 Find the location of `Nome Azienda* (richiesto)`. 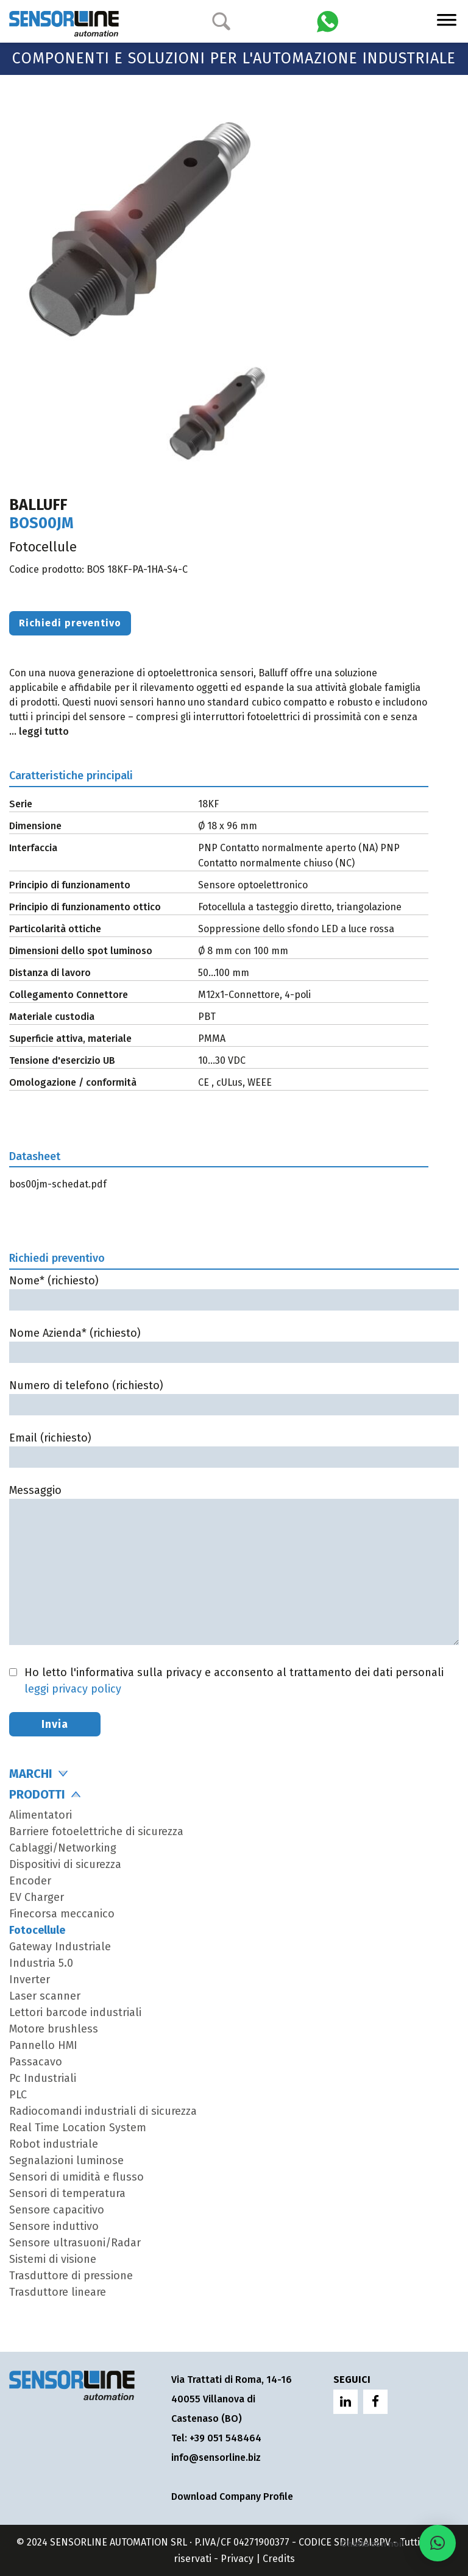

Nome Azienda* (richiesto) is located at coordinates (234, 1342).